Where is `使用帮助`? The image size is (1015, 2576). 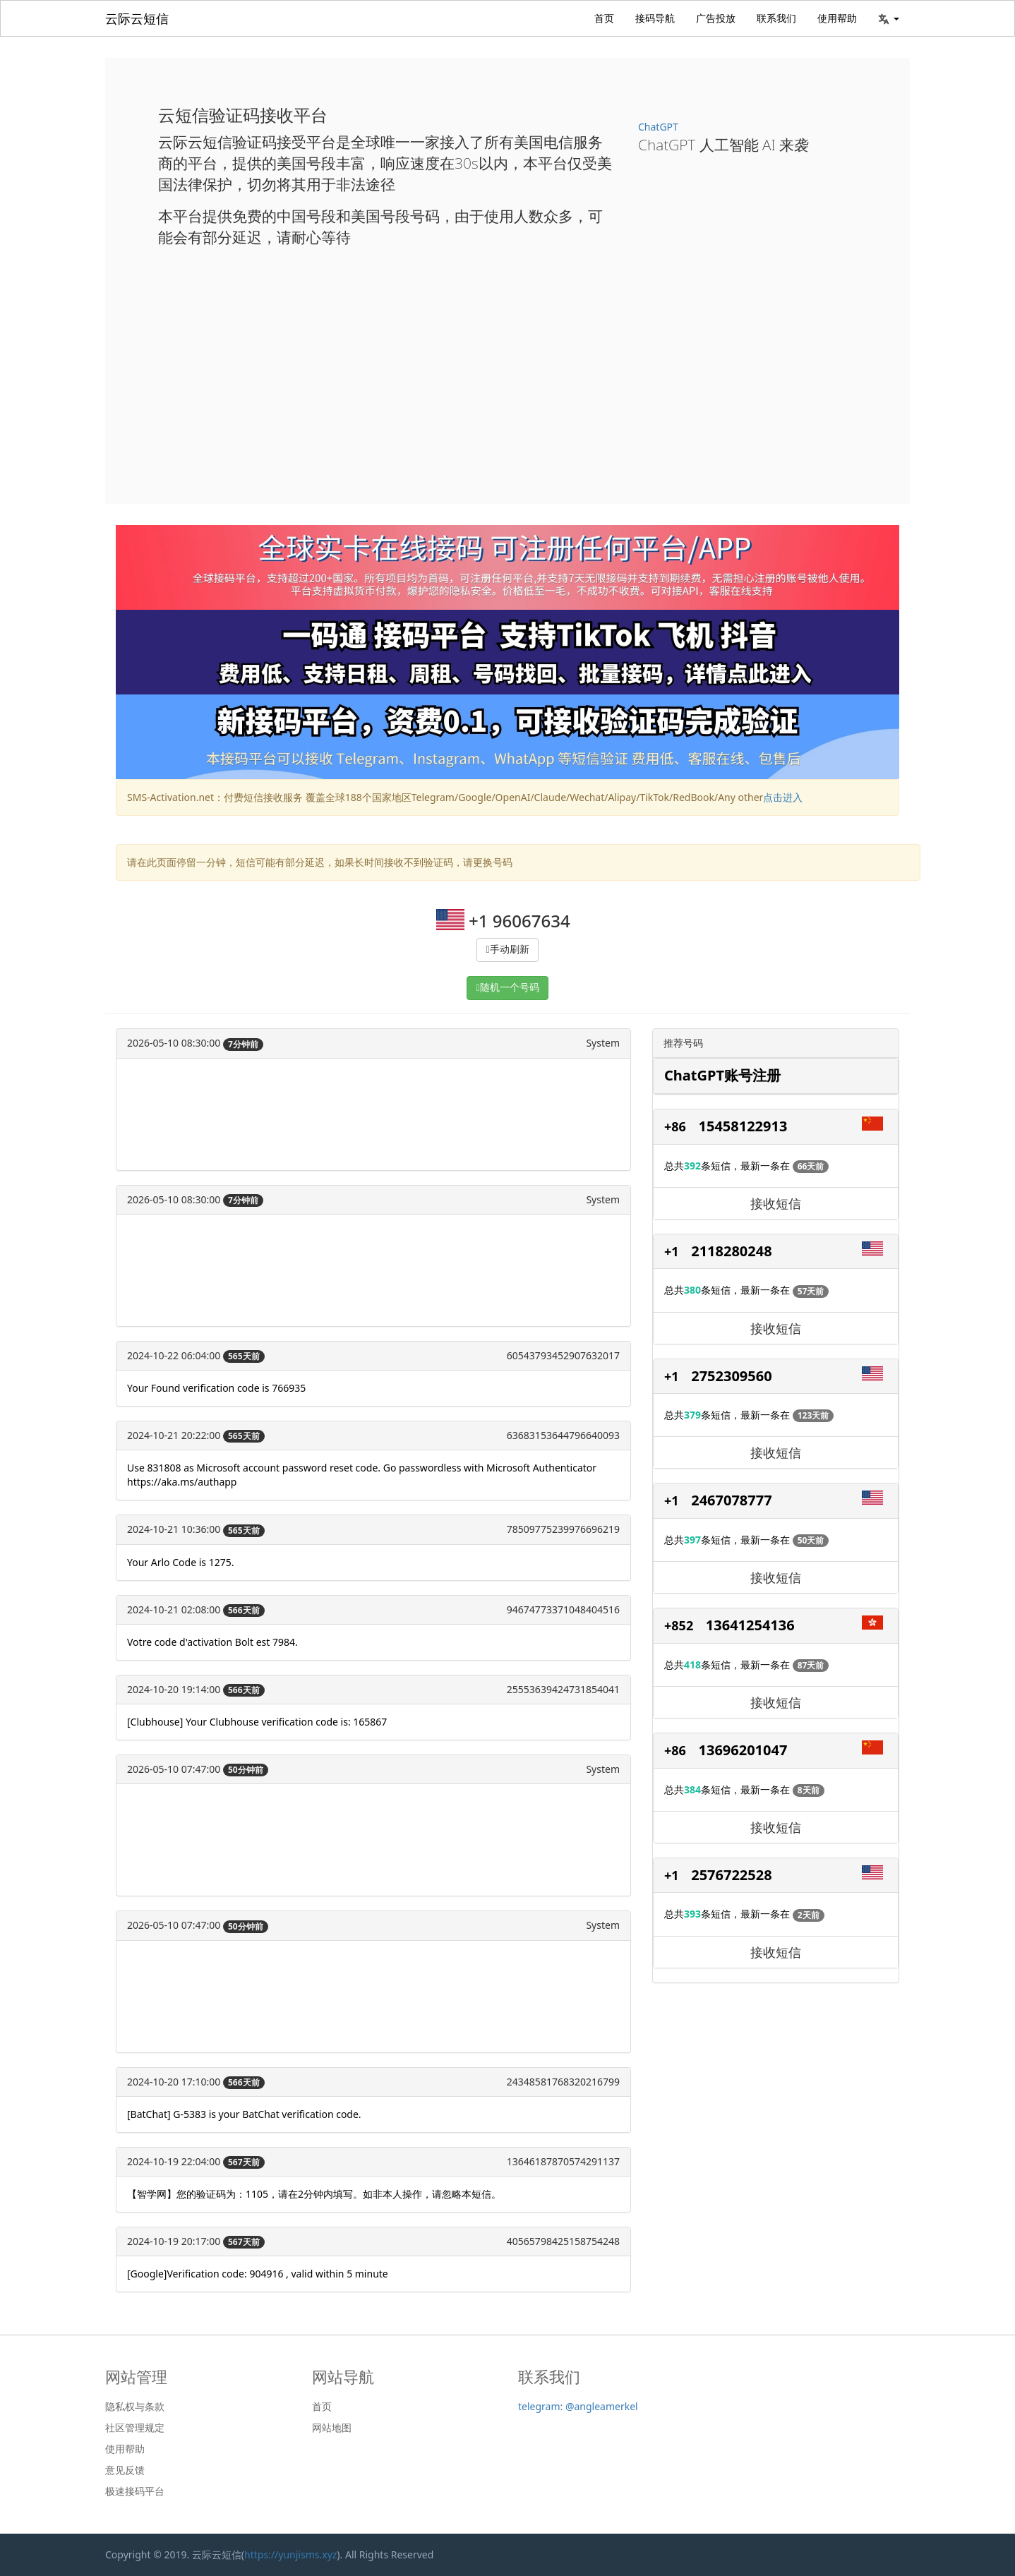
使用帮助 is located at coordinates (837, 18).